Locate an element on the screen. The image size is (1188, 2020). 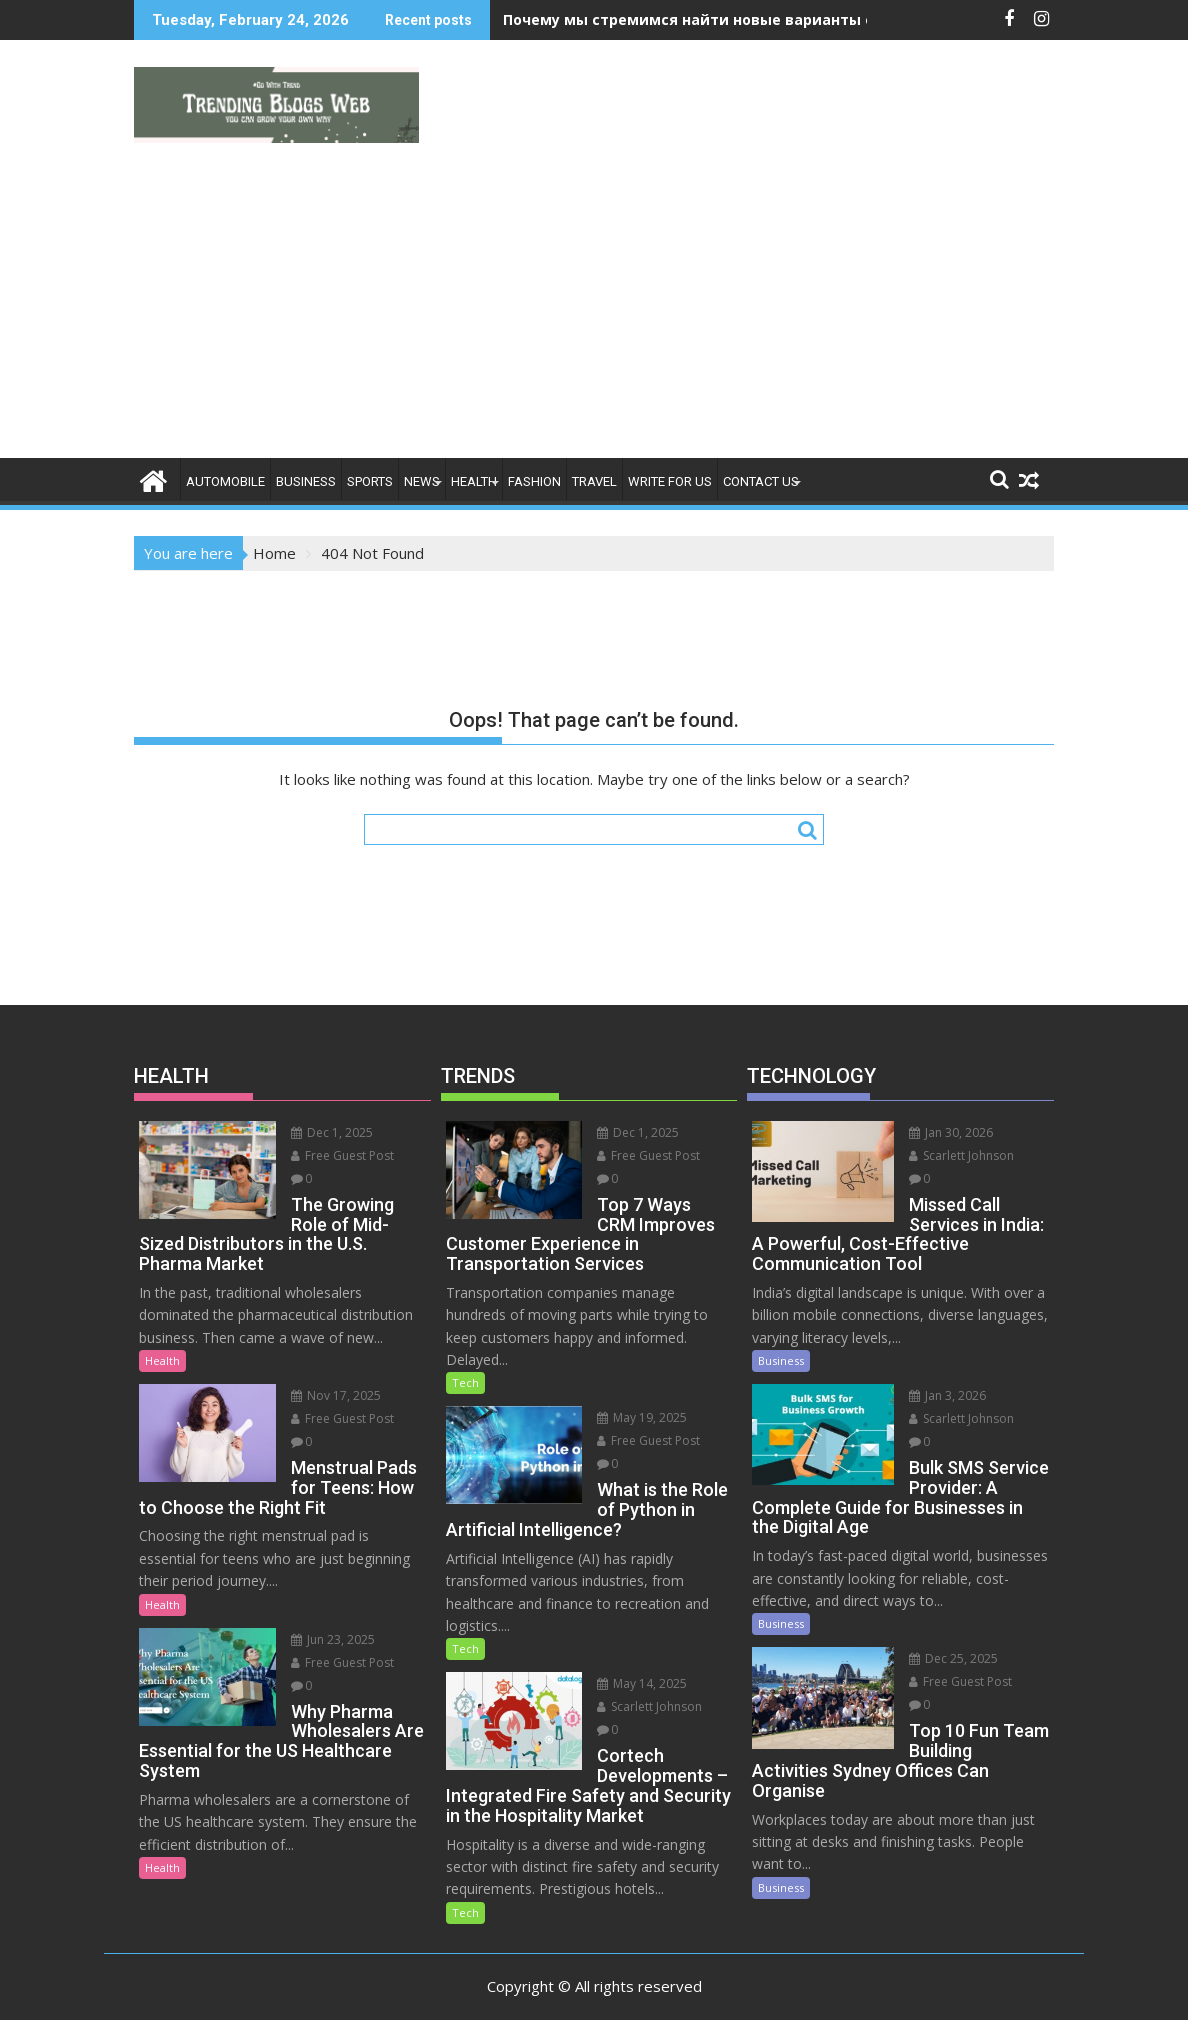
Business is located at coordinates (306, 481).